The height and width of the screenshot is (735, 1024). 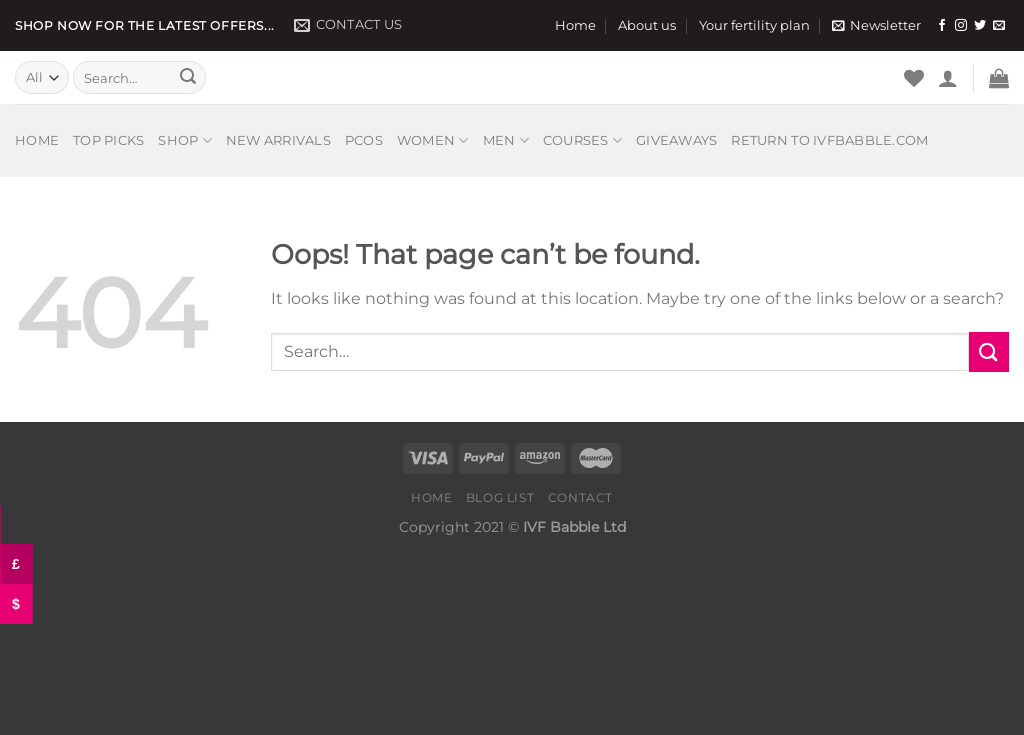 What do you see at coordinates (942, 26) in the screenshot?
I see `[Follow on Facebook]` at bounding box center [942, 26].